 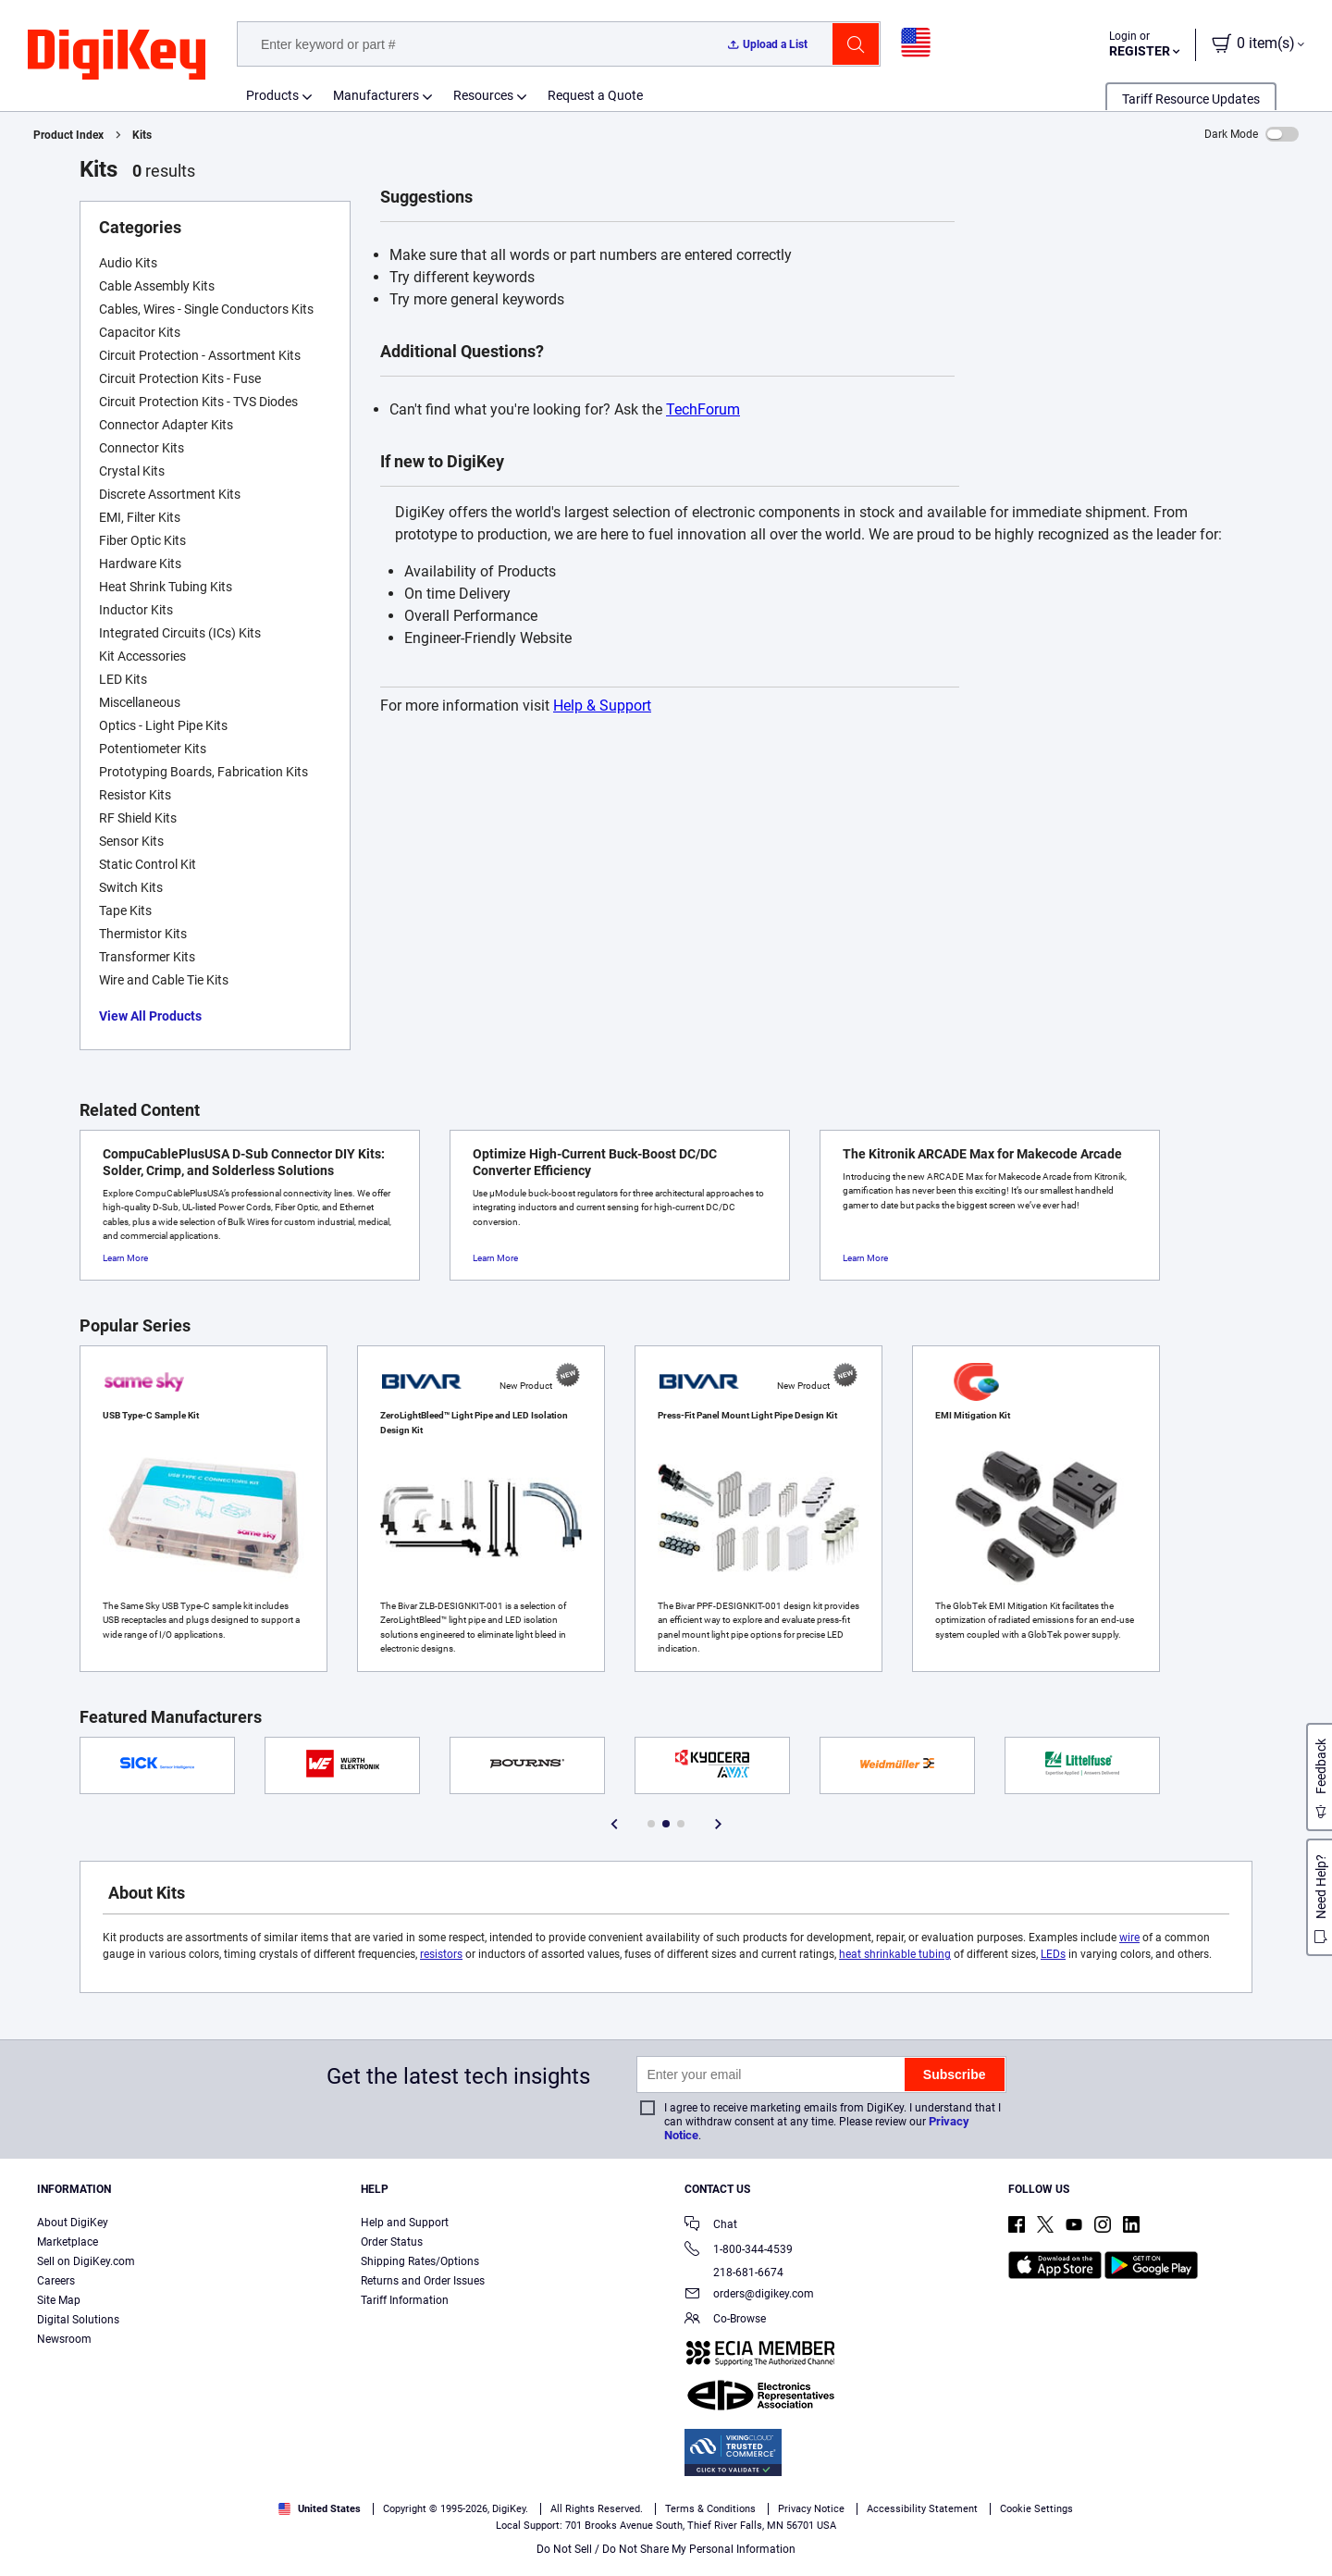 I want to click on Shipping Rates/Options, so click(x=420, y=2261).